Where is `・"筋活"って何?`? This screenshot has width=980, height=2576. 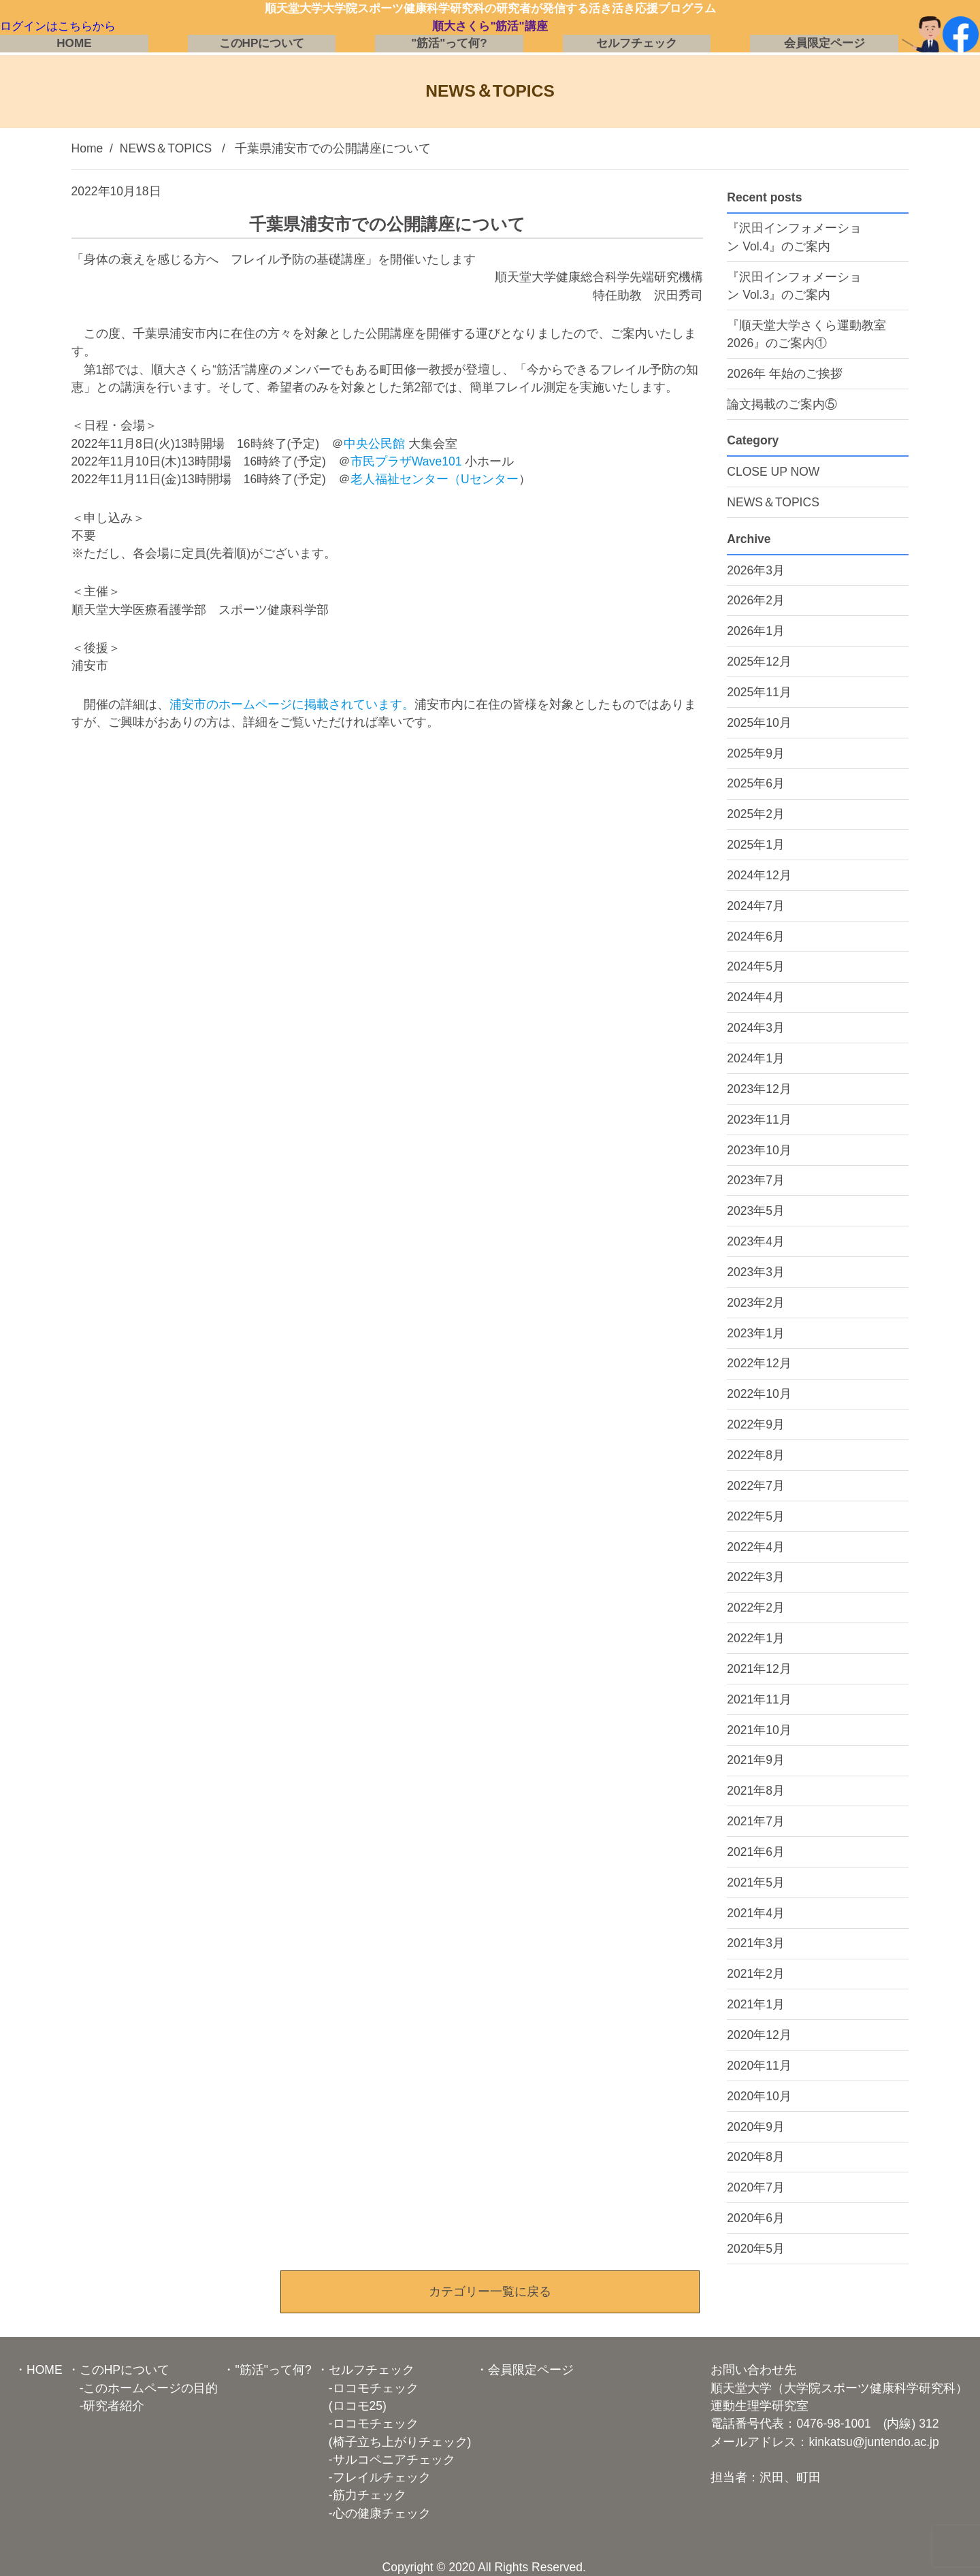
・"筋活"って何? is located at coordinates (267, 2370).